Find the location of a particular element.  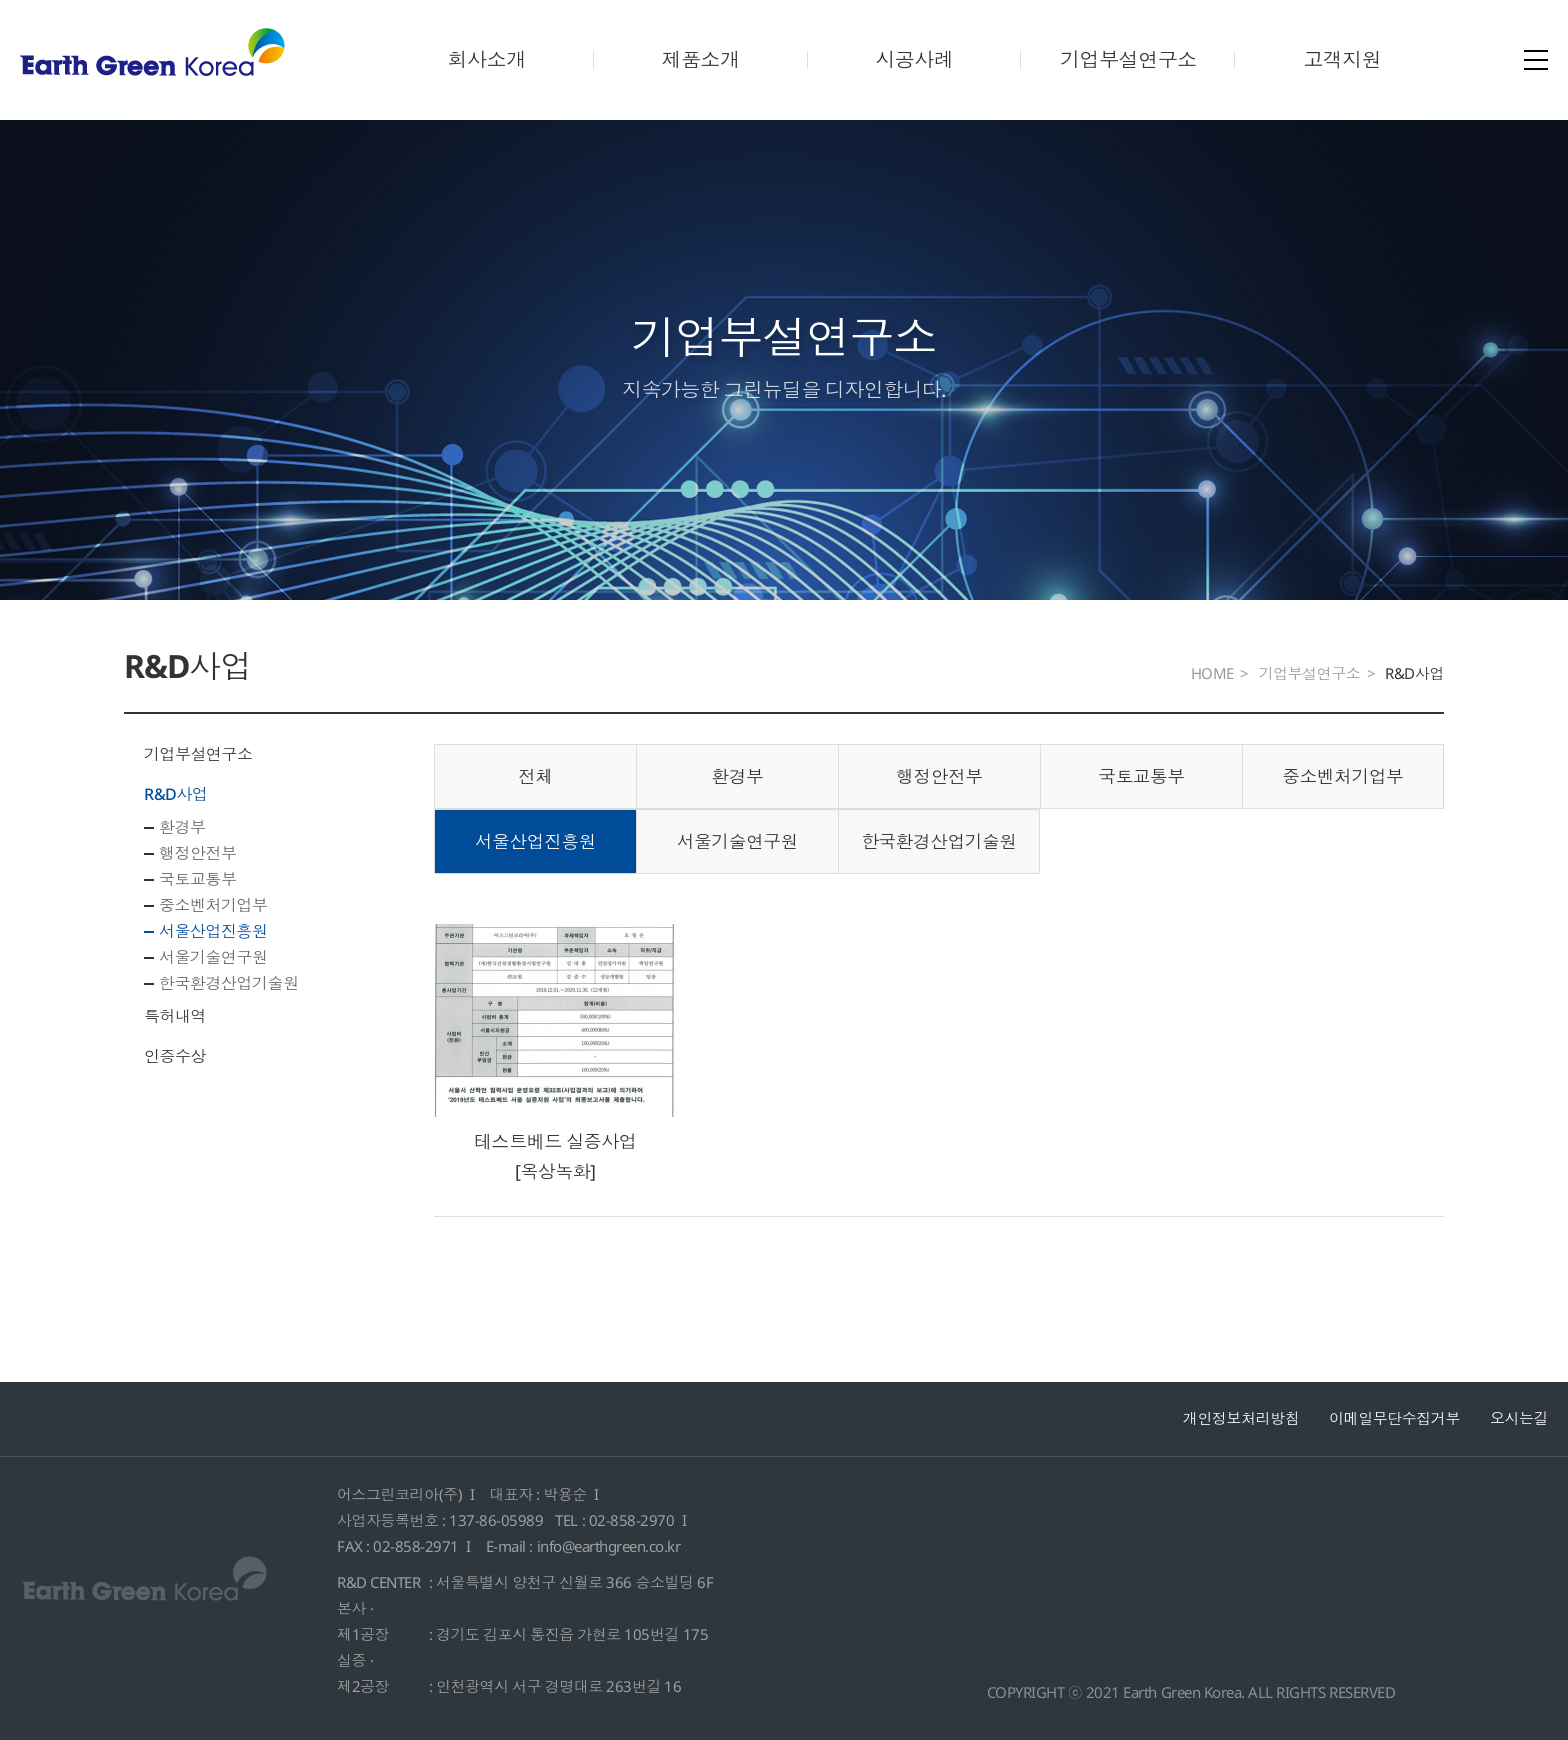

개인정보처리방침 is located at coordinates (1241, 1418).